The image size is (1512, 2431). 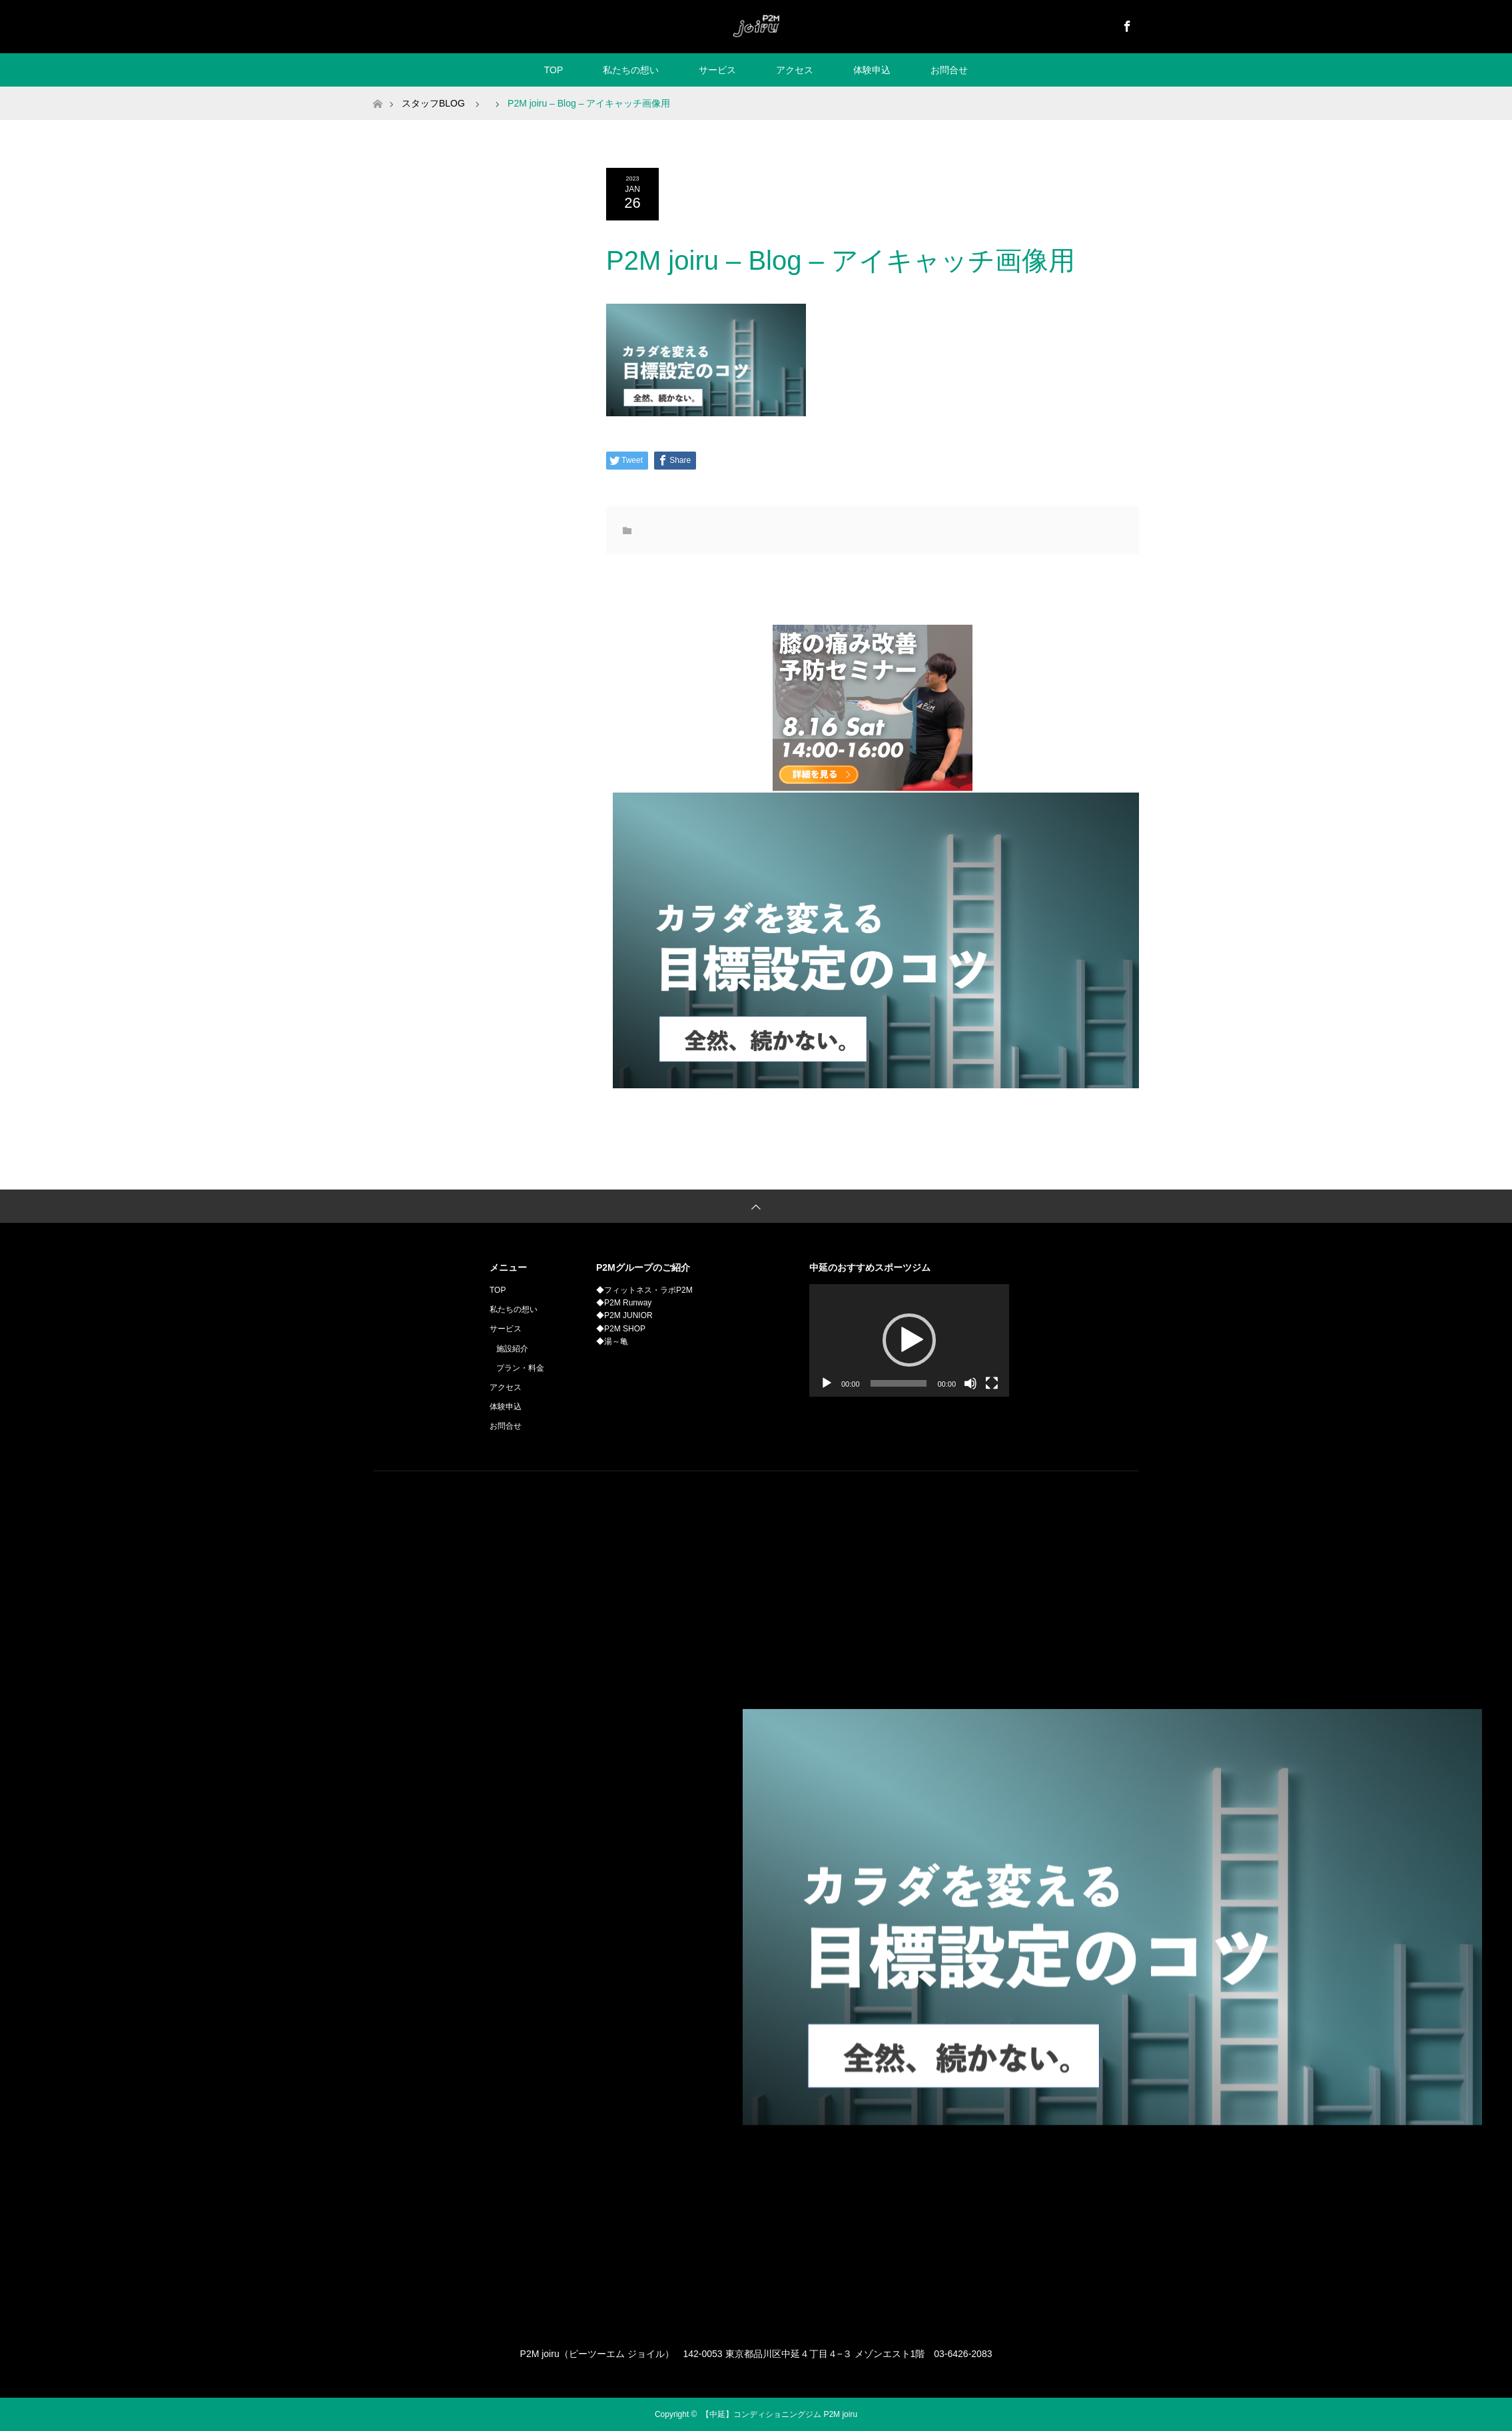 I want to click on TOP, so click(x=554, y=70).